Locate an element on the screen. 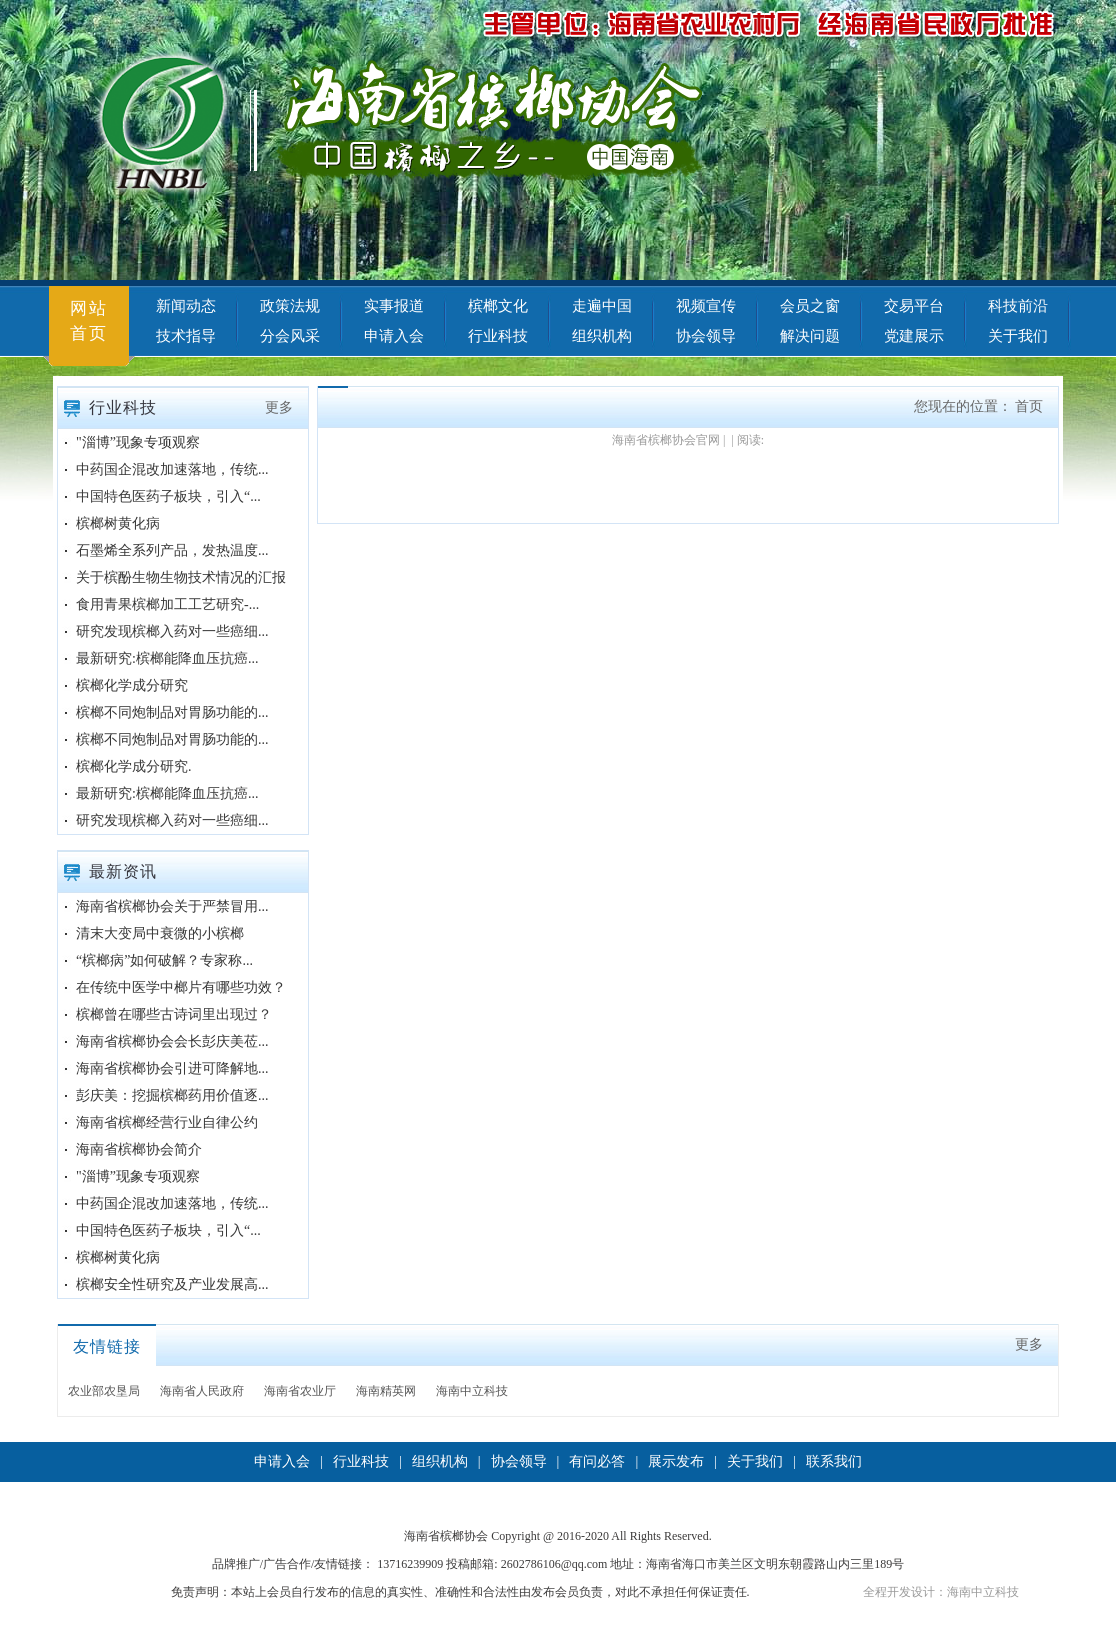 The height and width of the screenshot is (1646, 1116). 海南省农业厅 is located at coordinates (300, 1391).